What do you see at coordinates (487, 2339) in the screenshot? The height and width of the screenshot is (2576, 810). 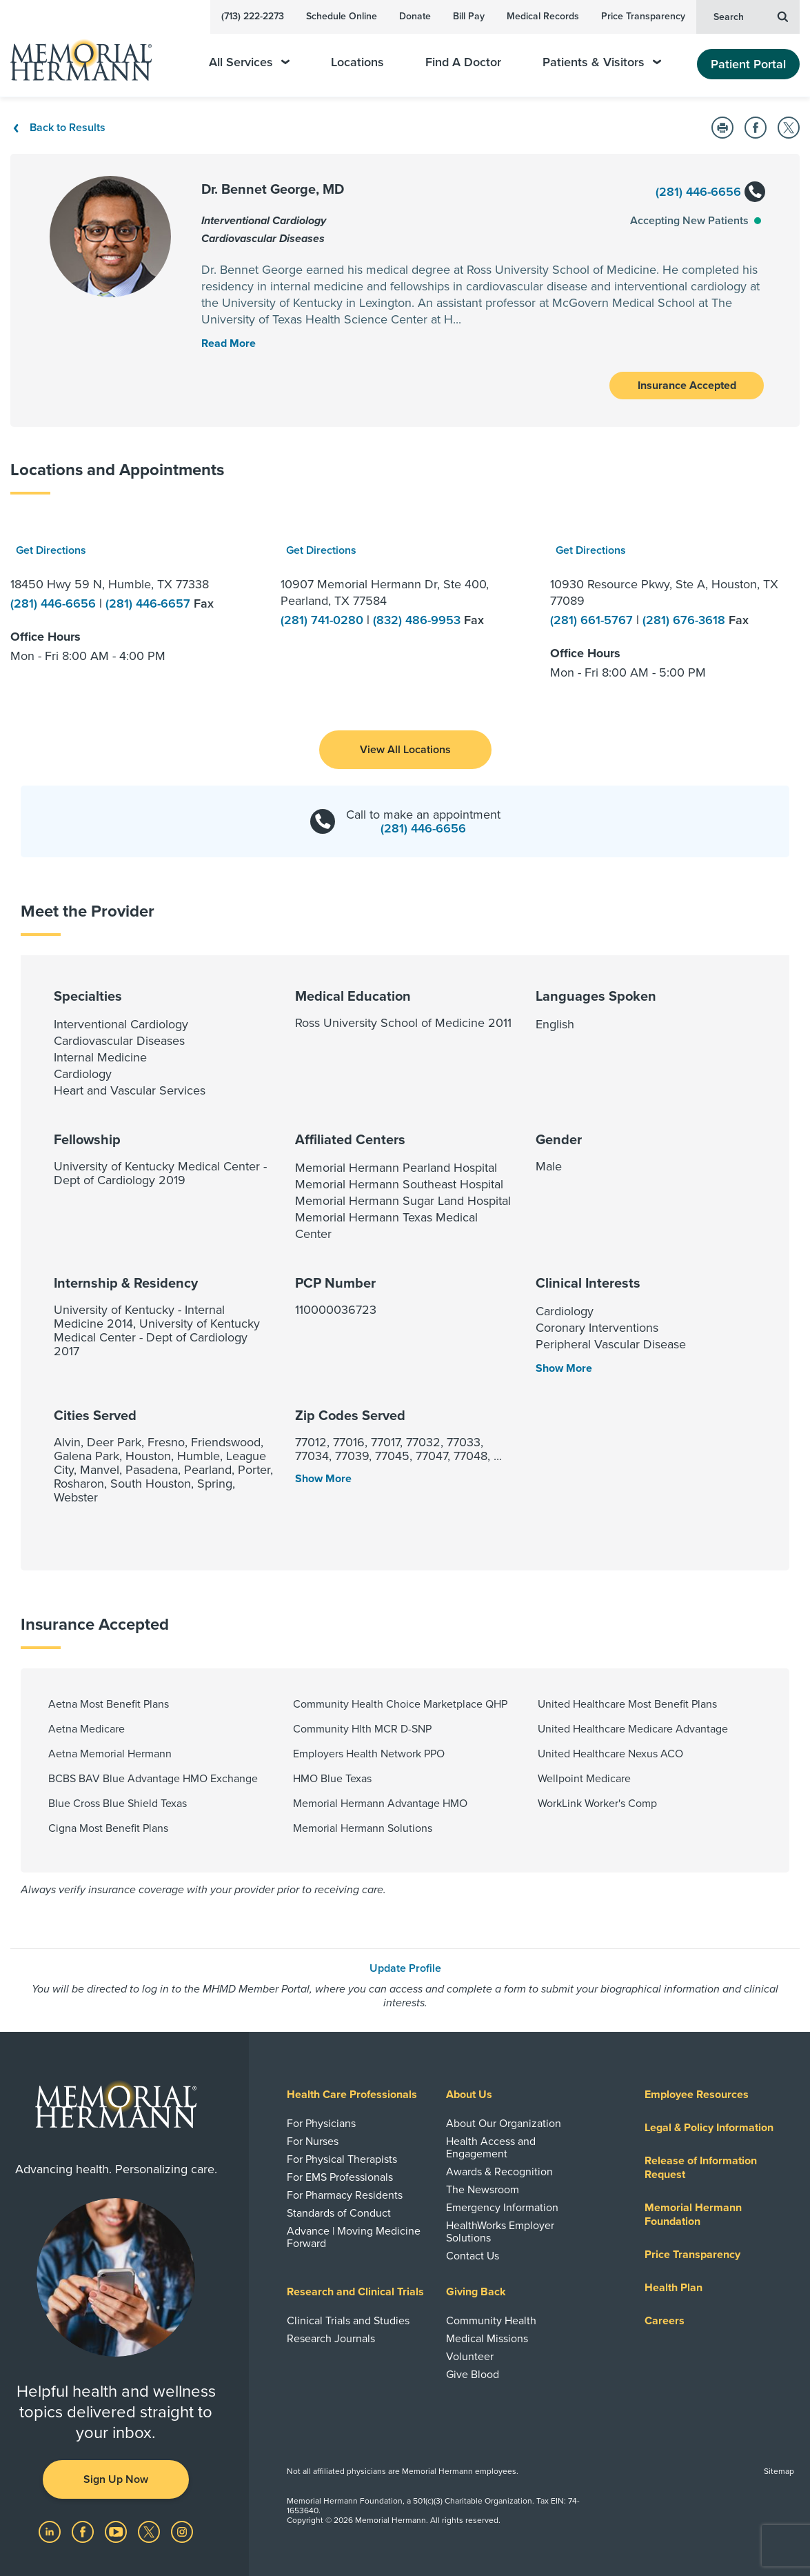 I see `Medical Missions` at bounding box center [487, 2339].